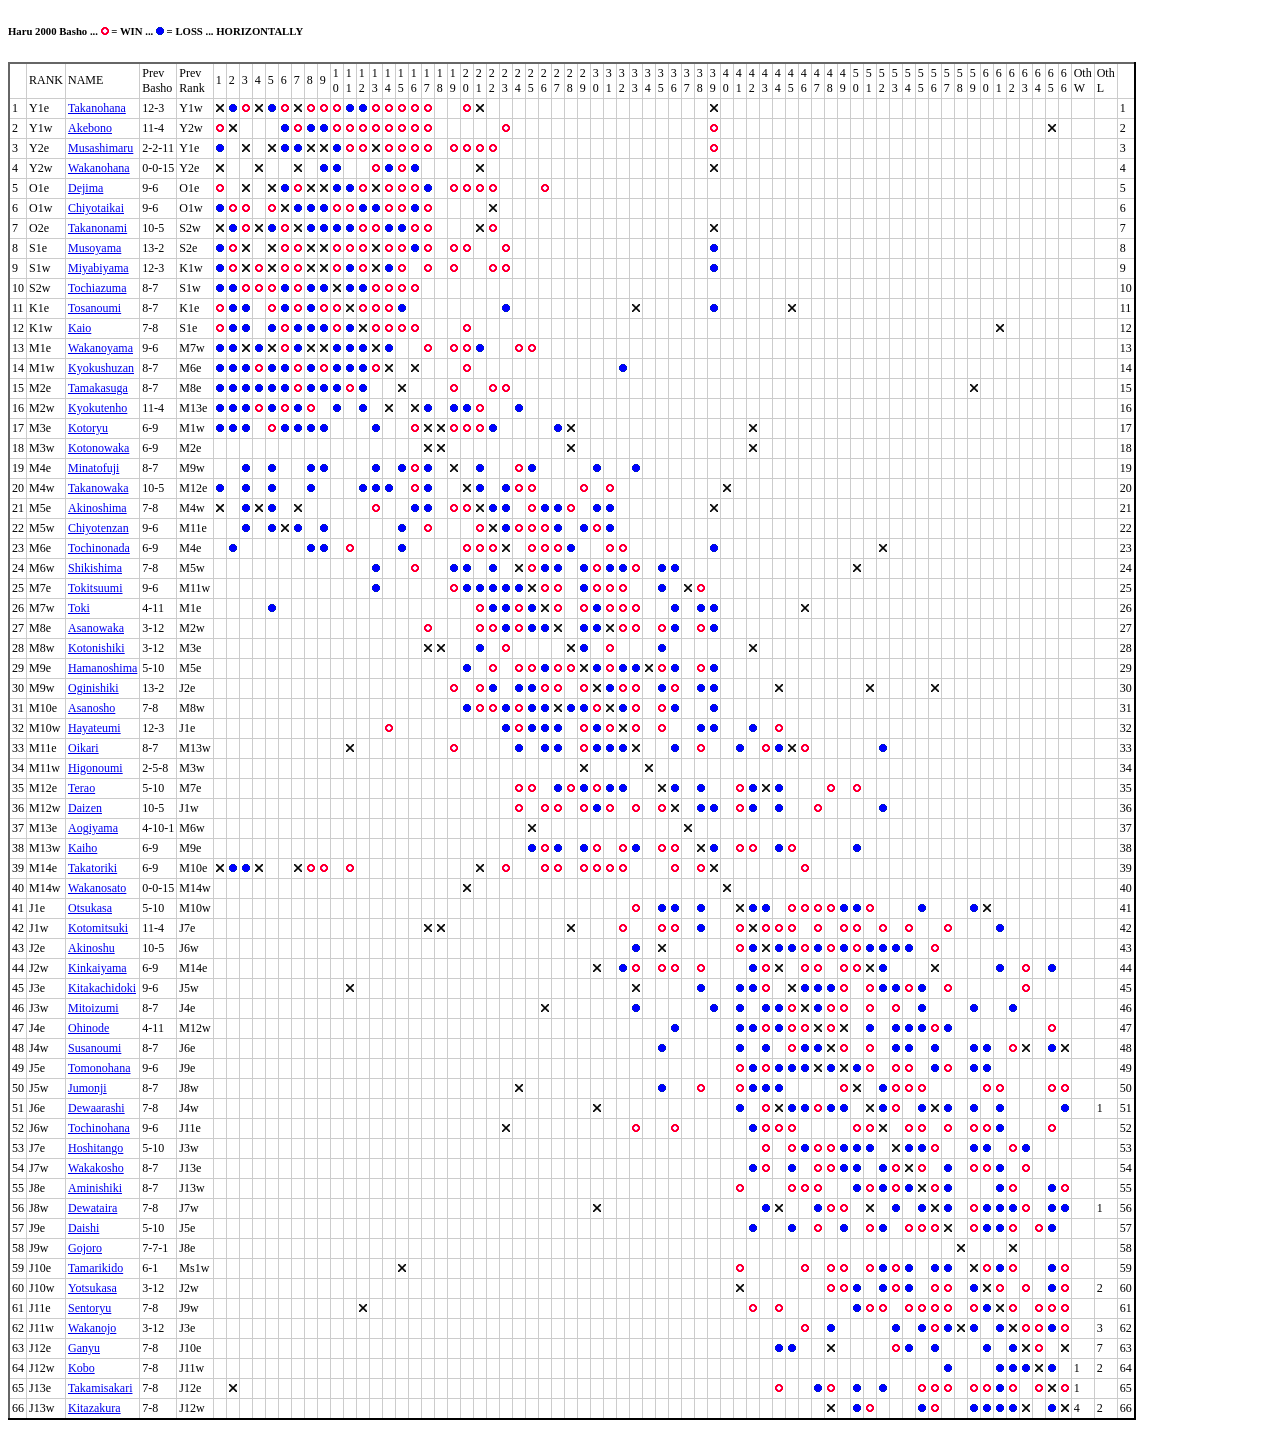  What do you see at coordinates (85, 188) in the screenshot?
I see `Dejima` at bounding box center [85, 188].